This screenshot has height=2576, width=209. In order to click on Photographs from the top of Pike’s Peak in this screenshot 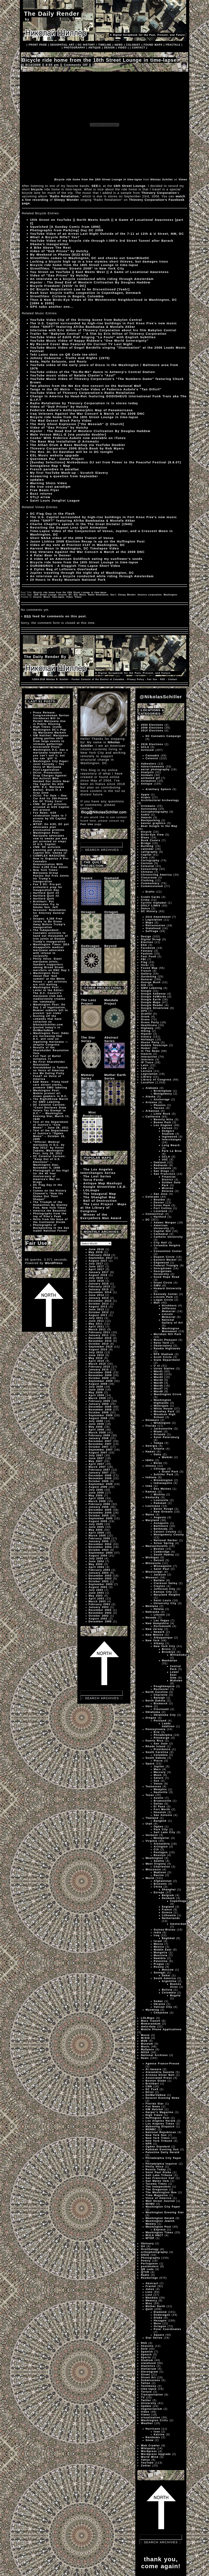, I will do `click(50, 1215)`.